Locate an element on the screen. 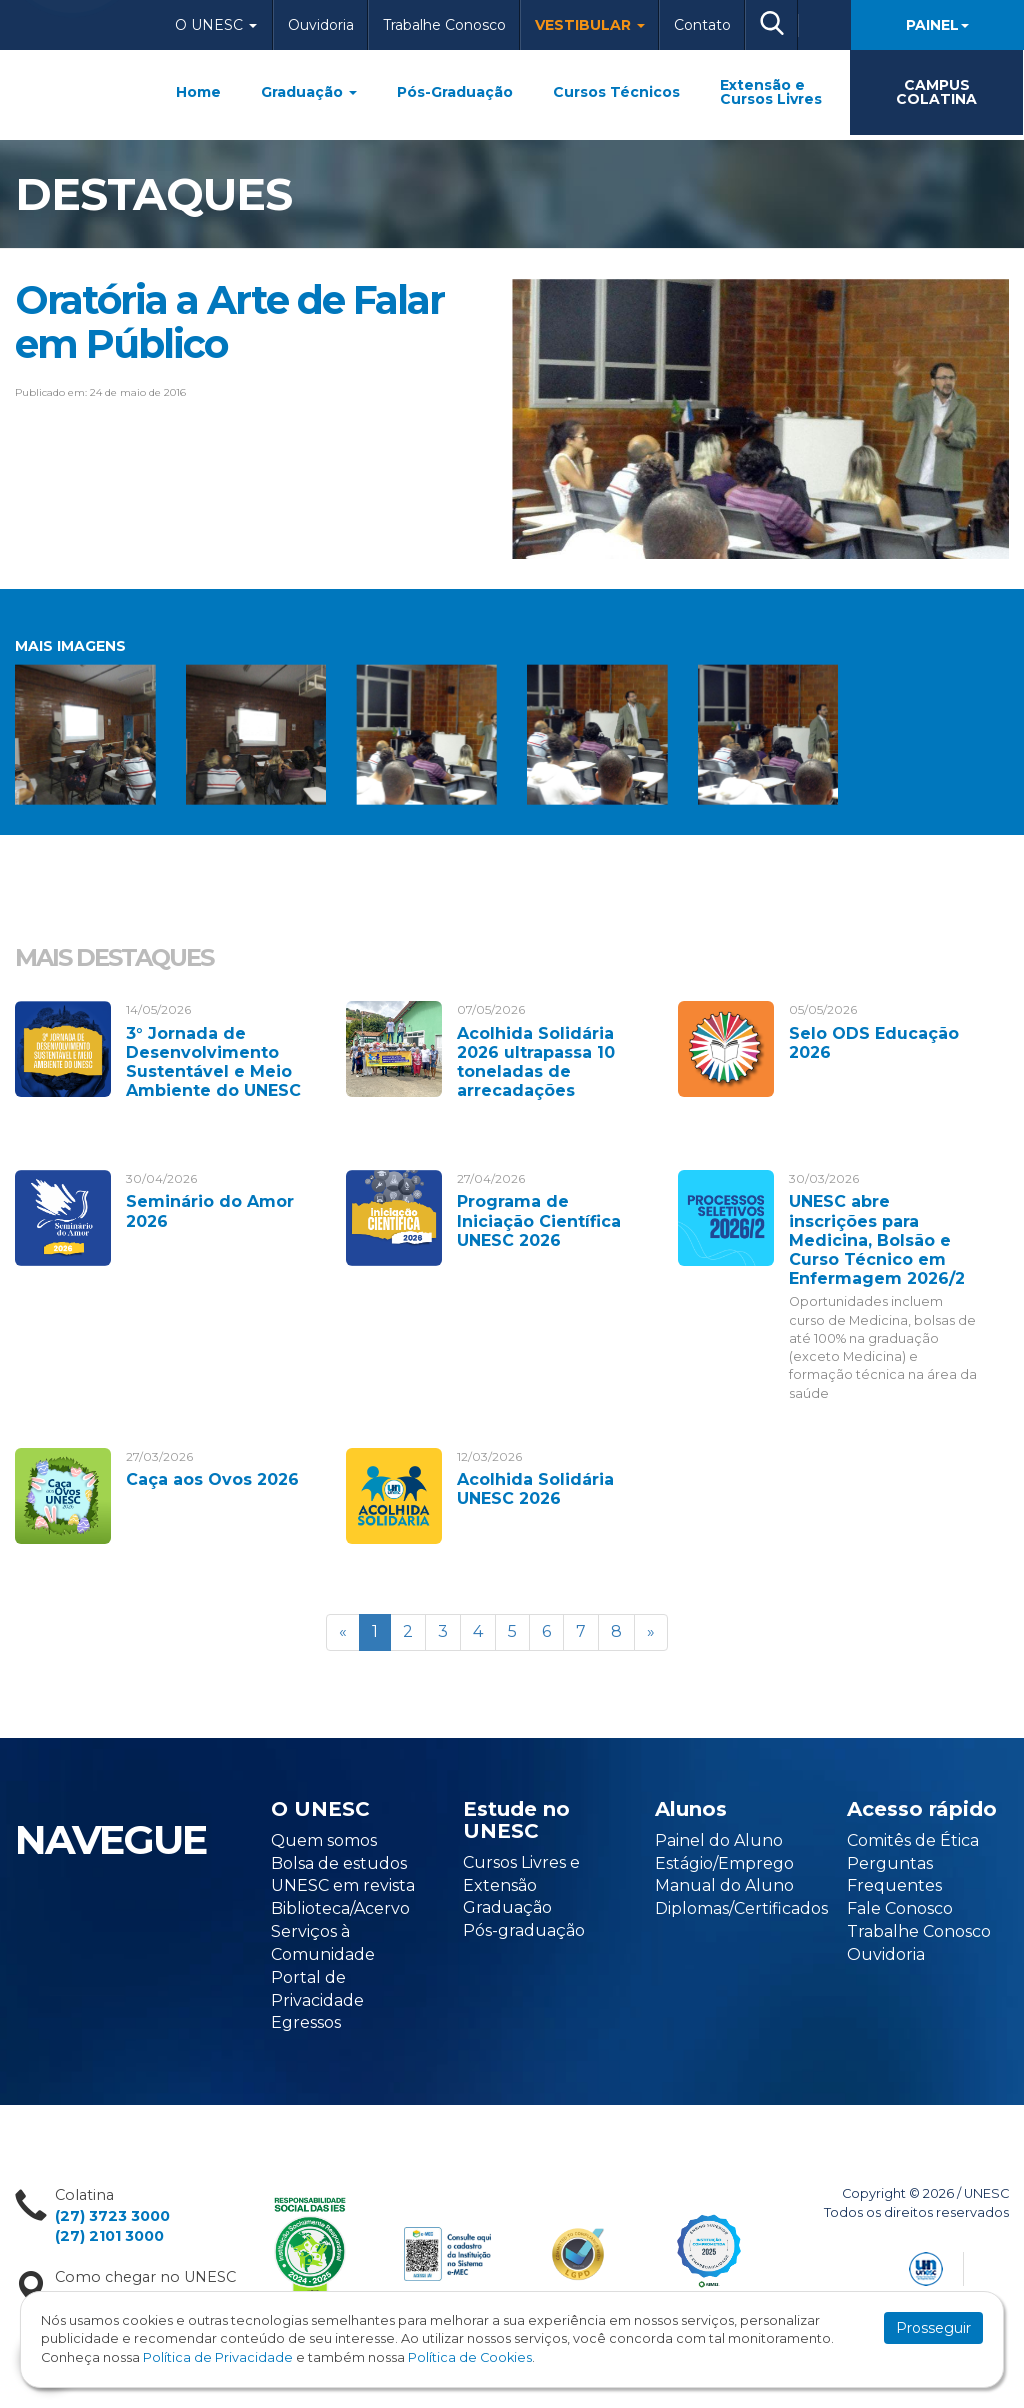  Manual do Aluno is located at coordinates (724, 1885).